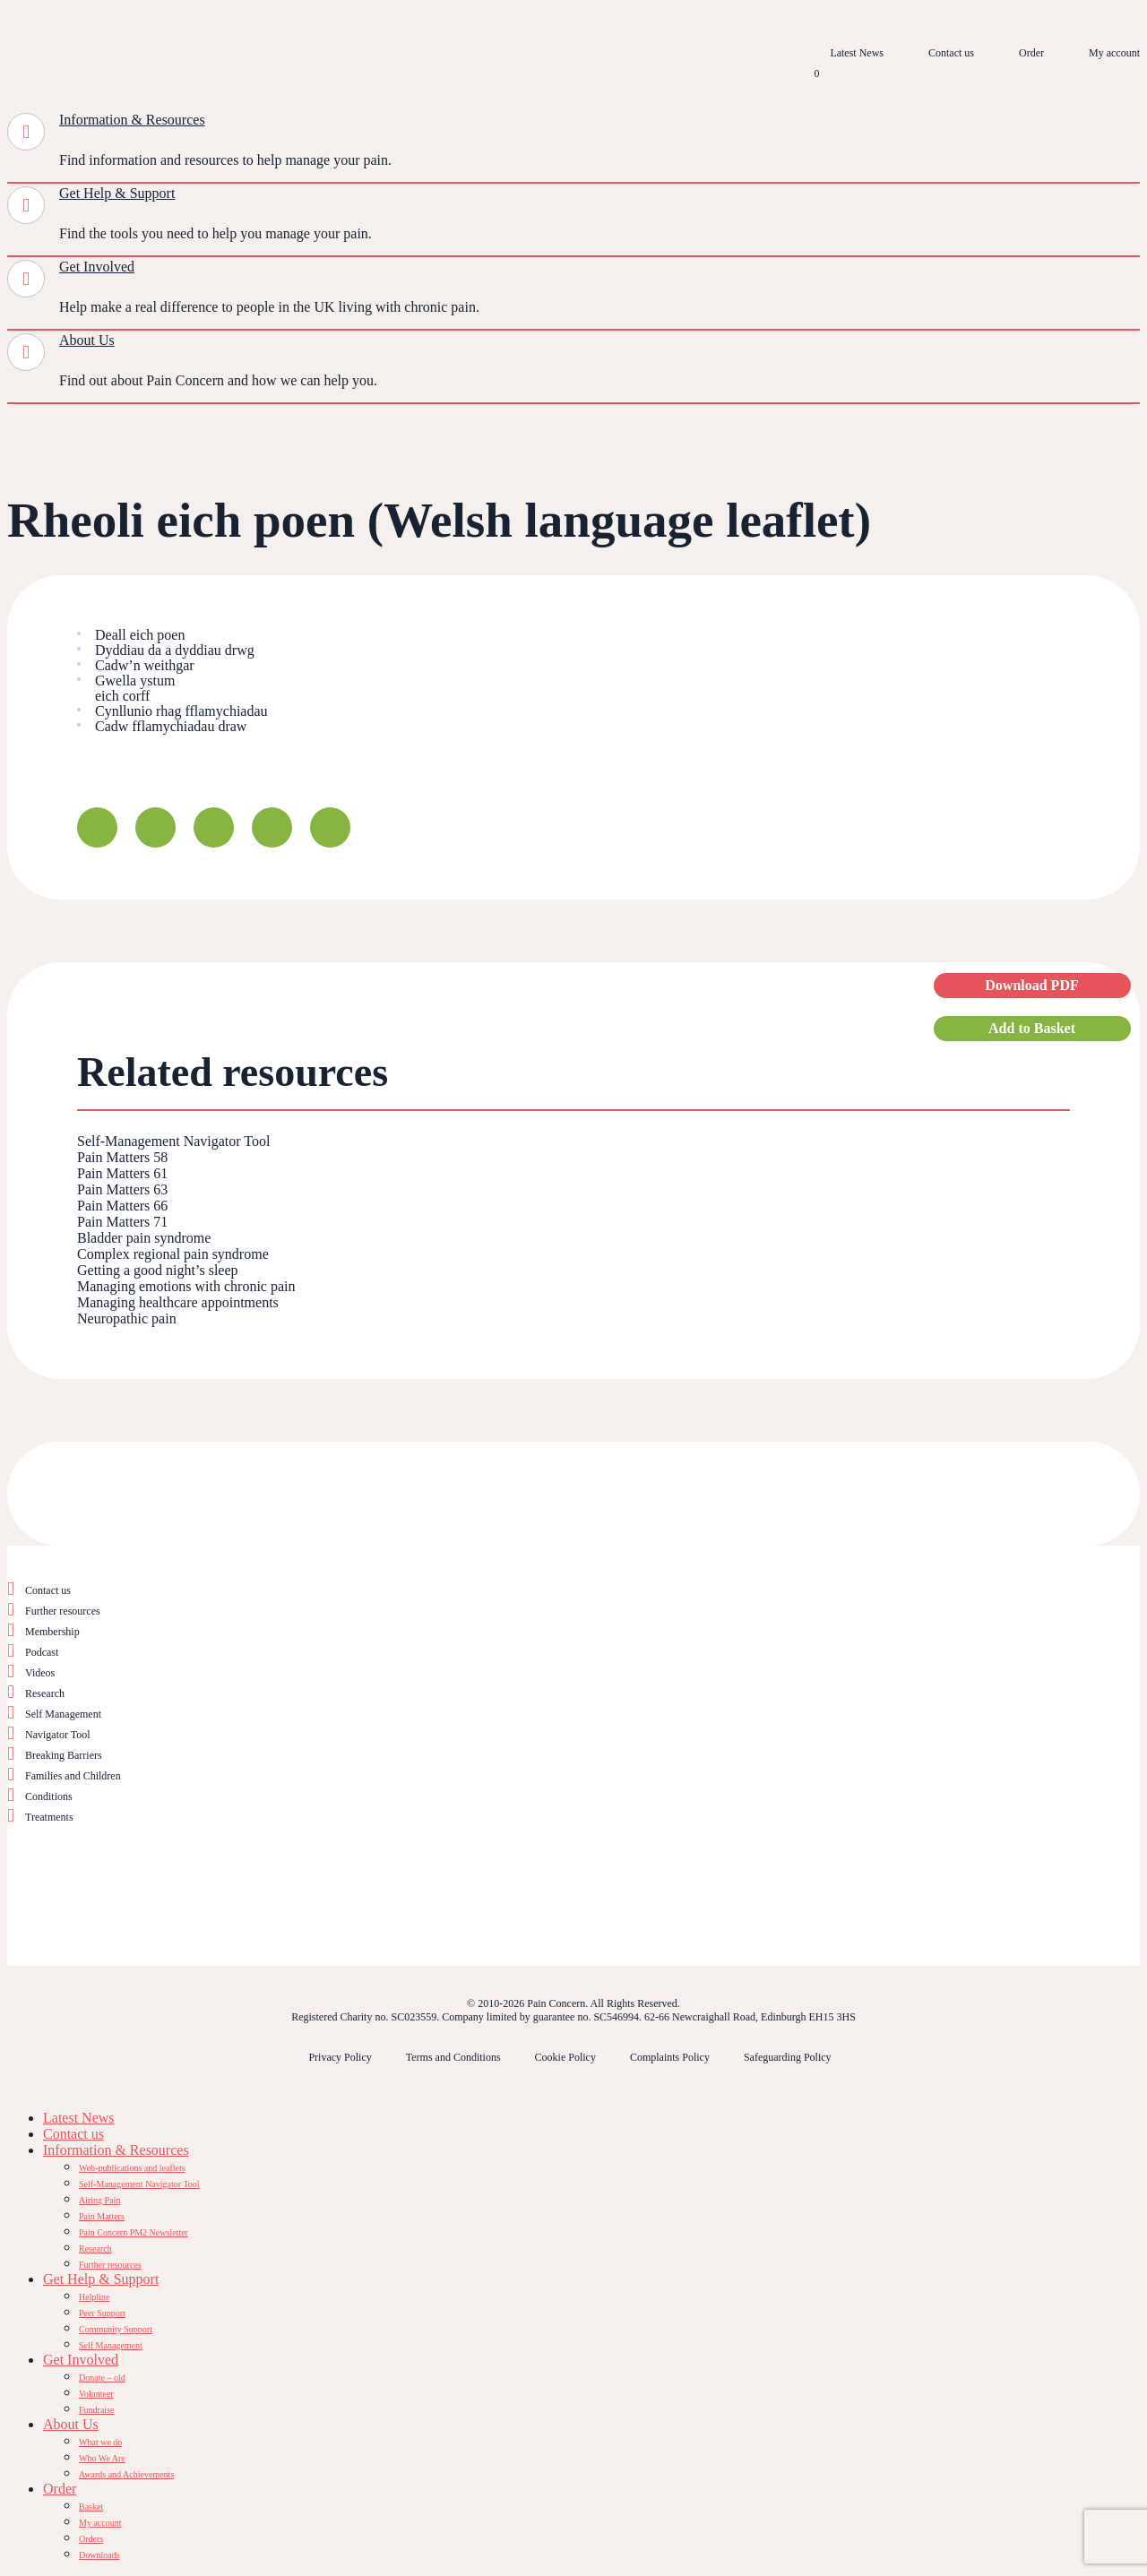  Describe the element at coordinates (99, 2555) in the screenshot. I see `Downloads` at that location.